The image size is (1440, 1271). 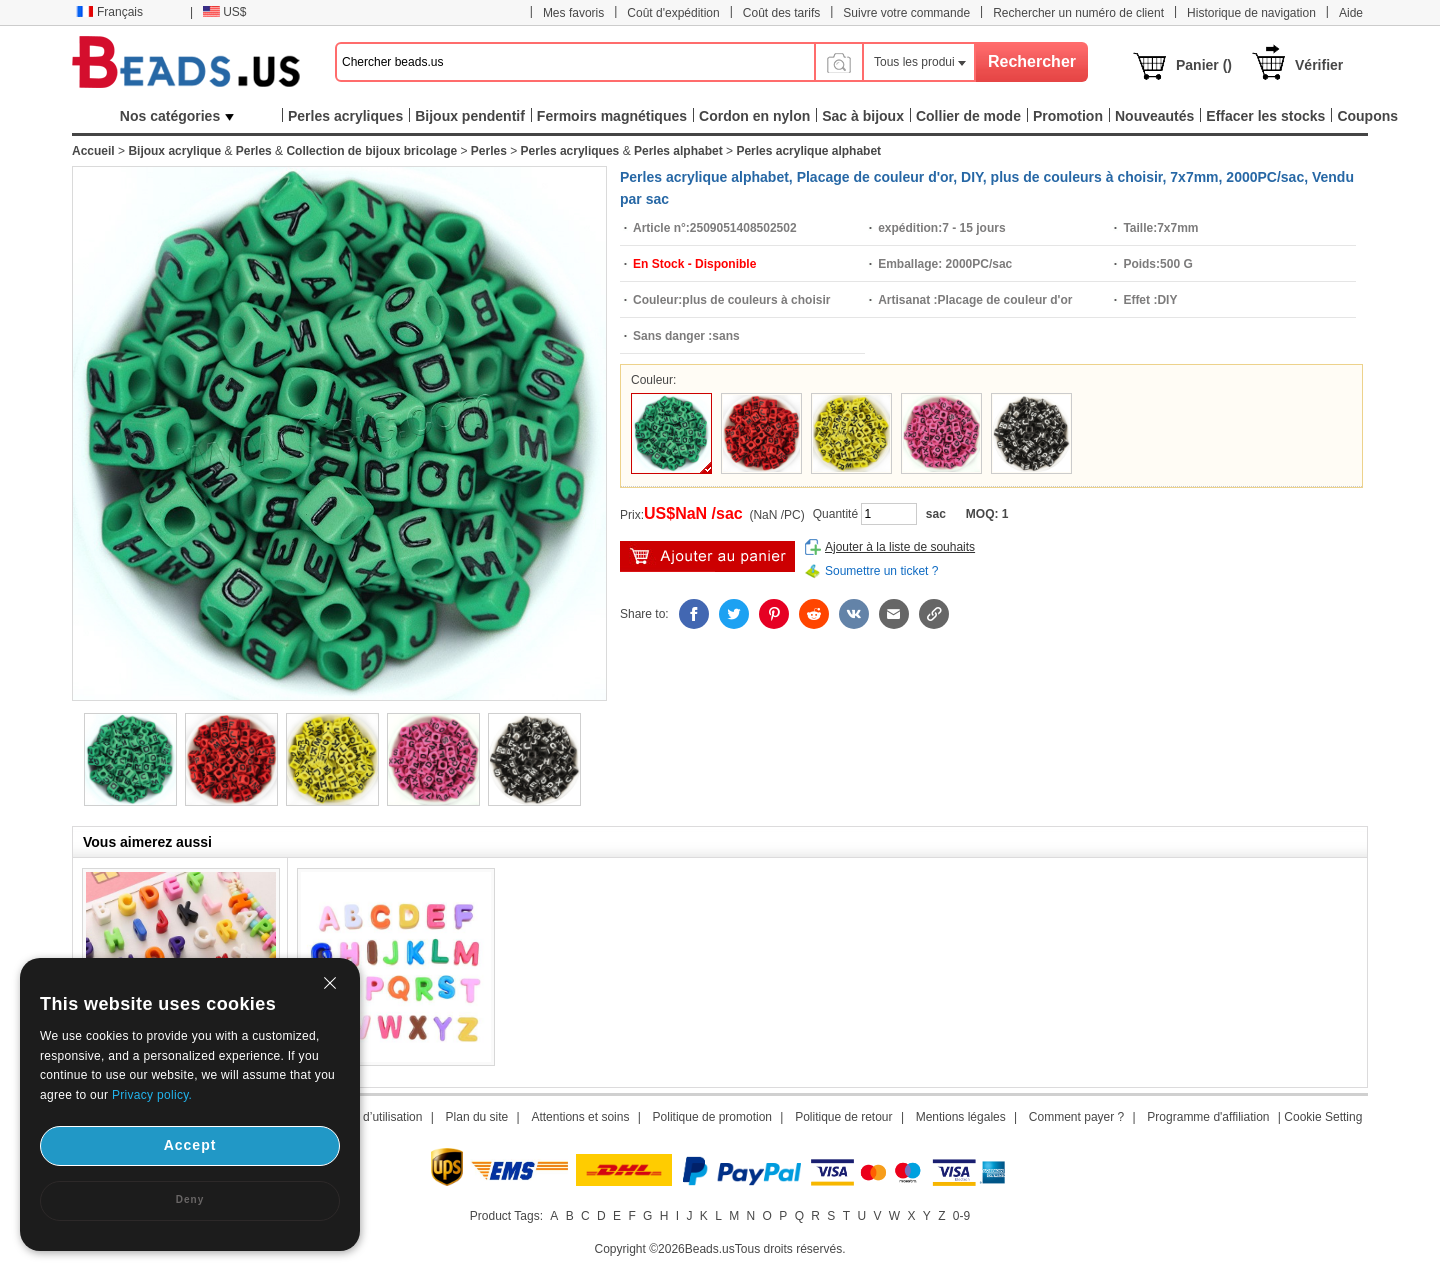 I want to click on 0-9, so click(x=961, y=1216).